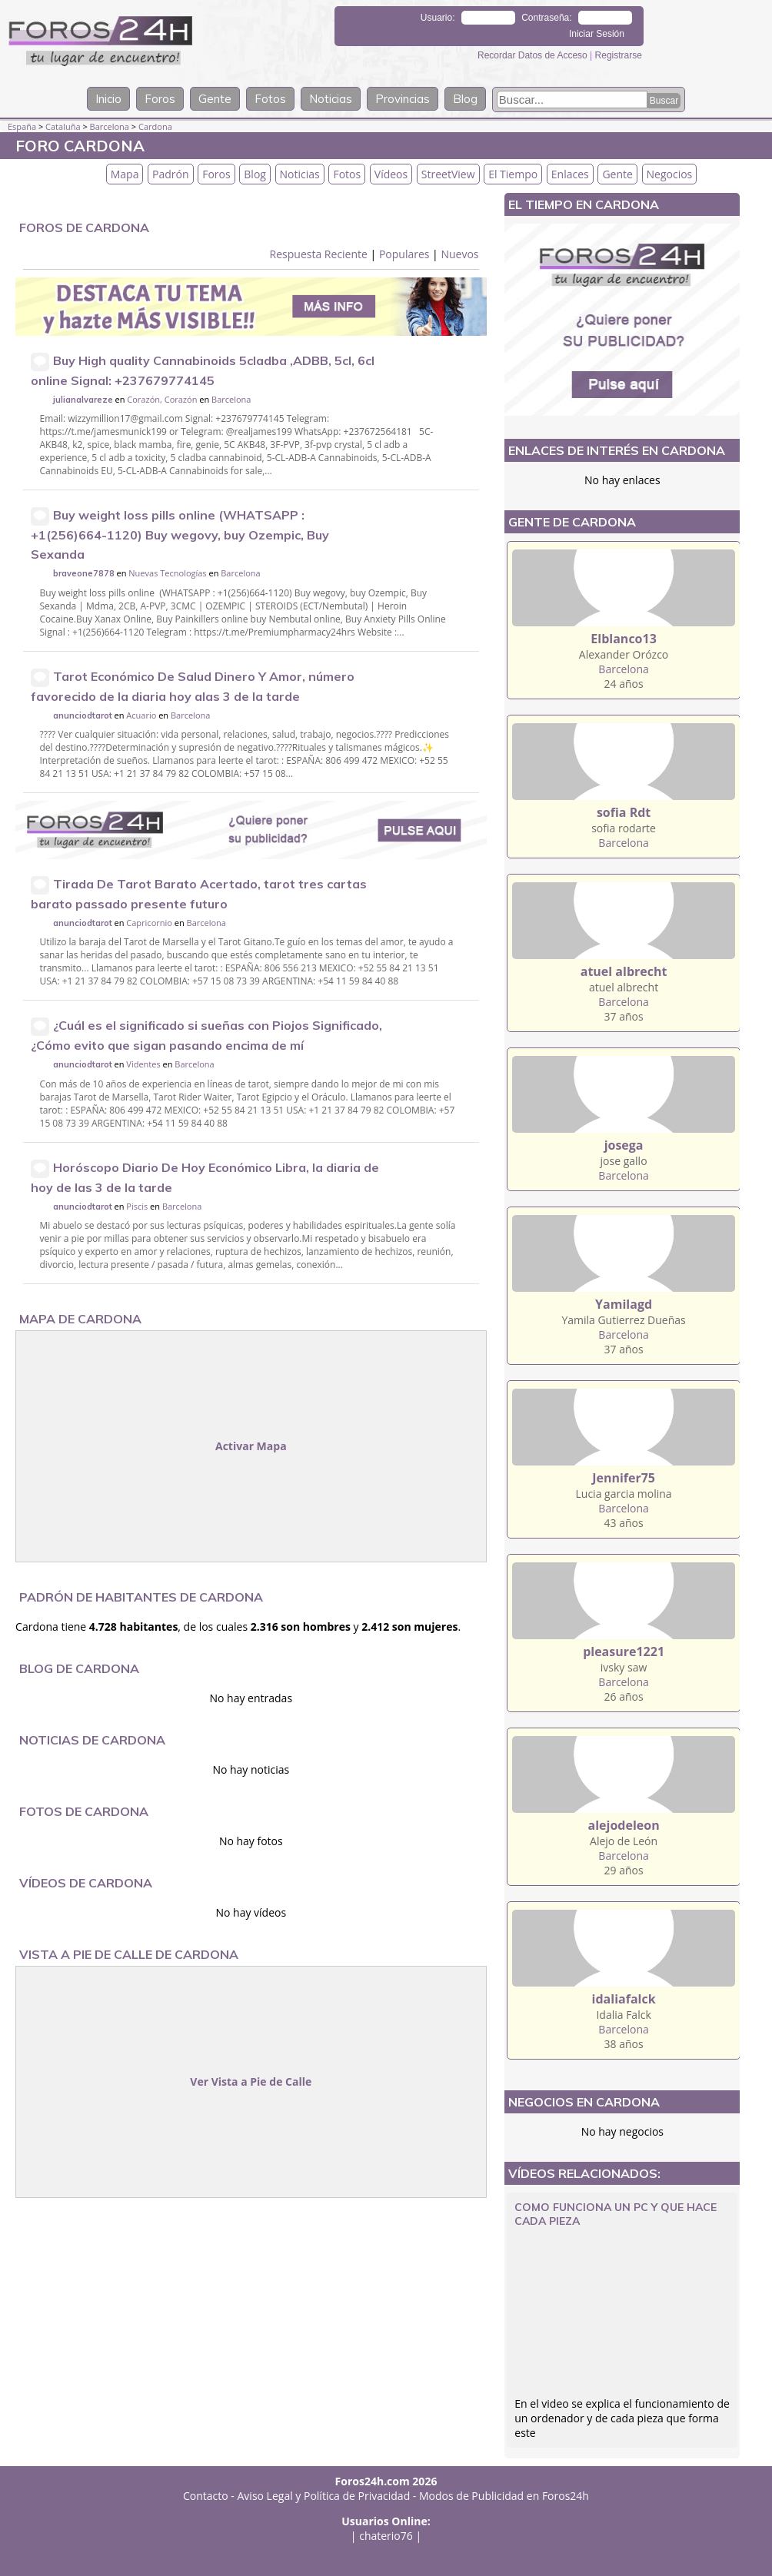  I want to click on Registrarse, so click(618, 55).